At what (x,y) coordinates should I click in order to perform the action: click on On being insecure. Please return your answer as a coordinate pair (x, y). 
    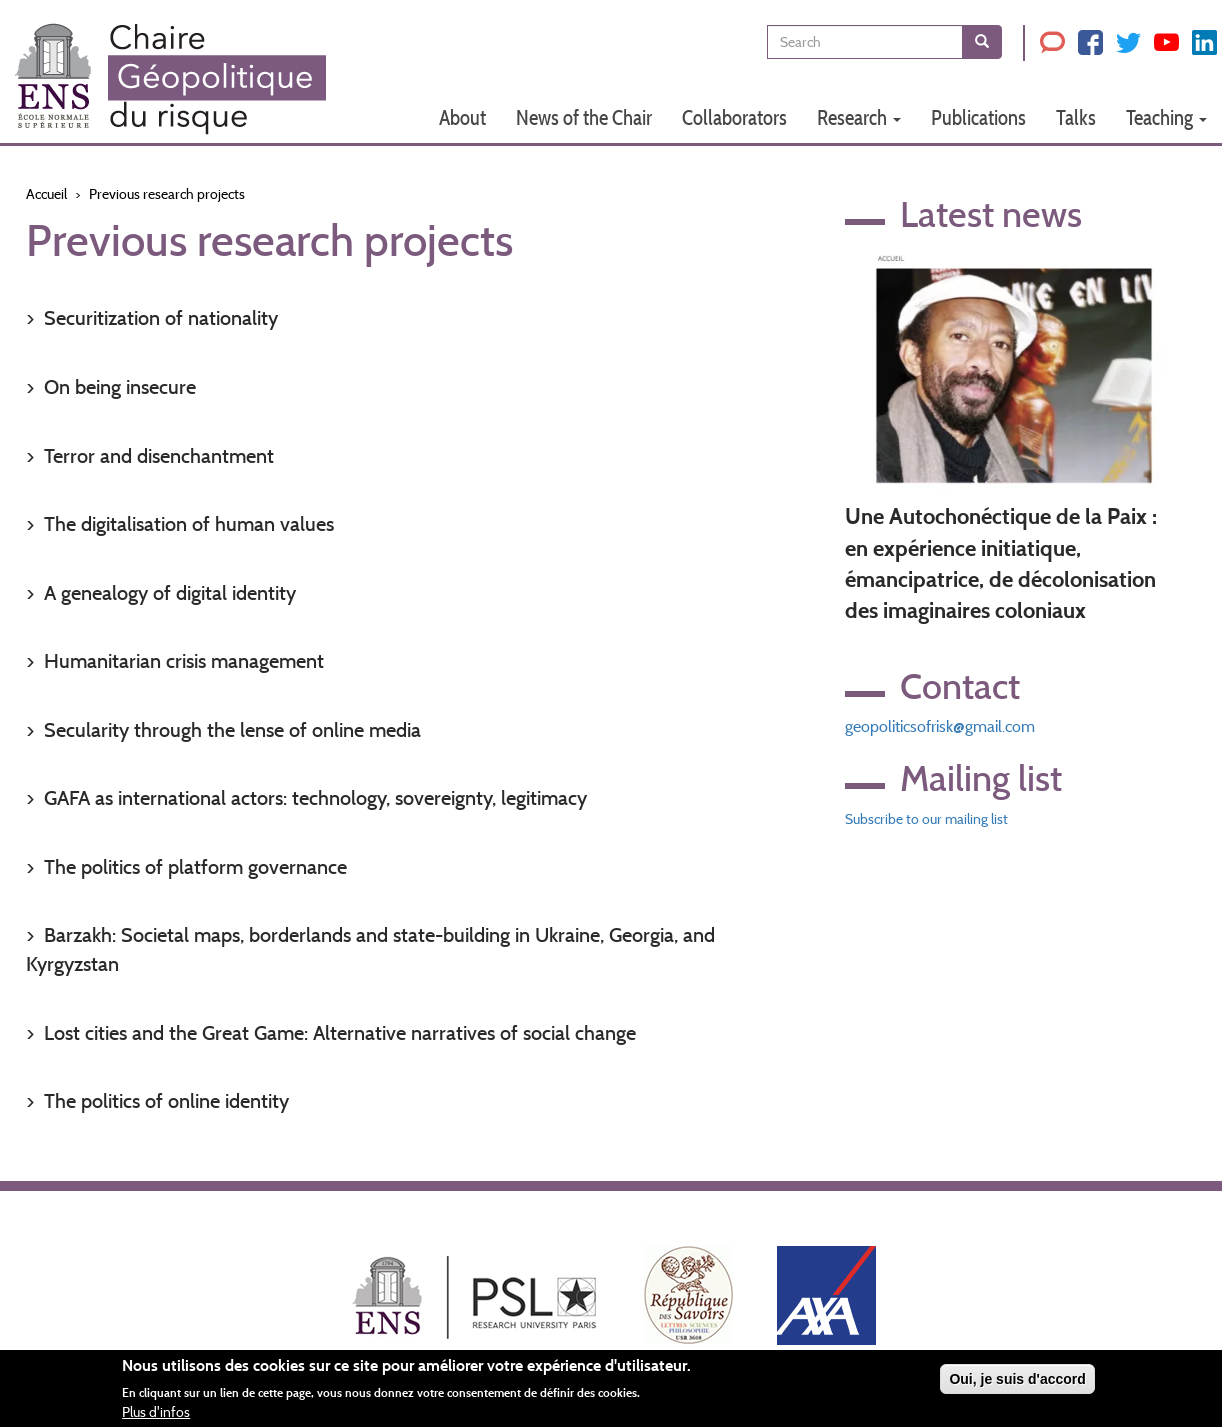
    Looking at the image, I should click on (120, 387).